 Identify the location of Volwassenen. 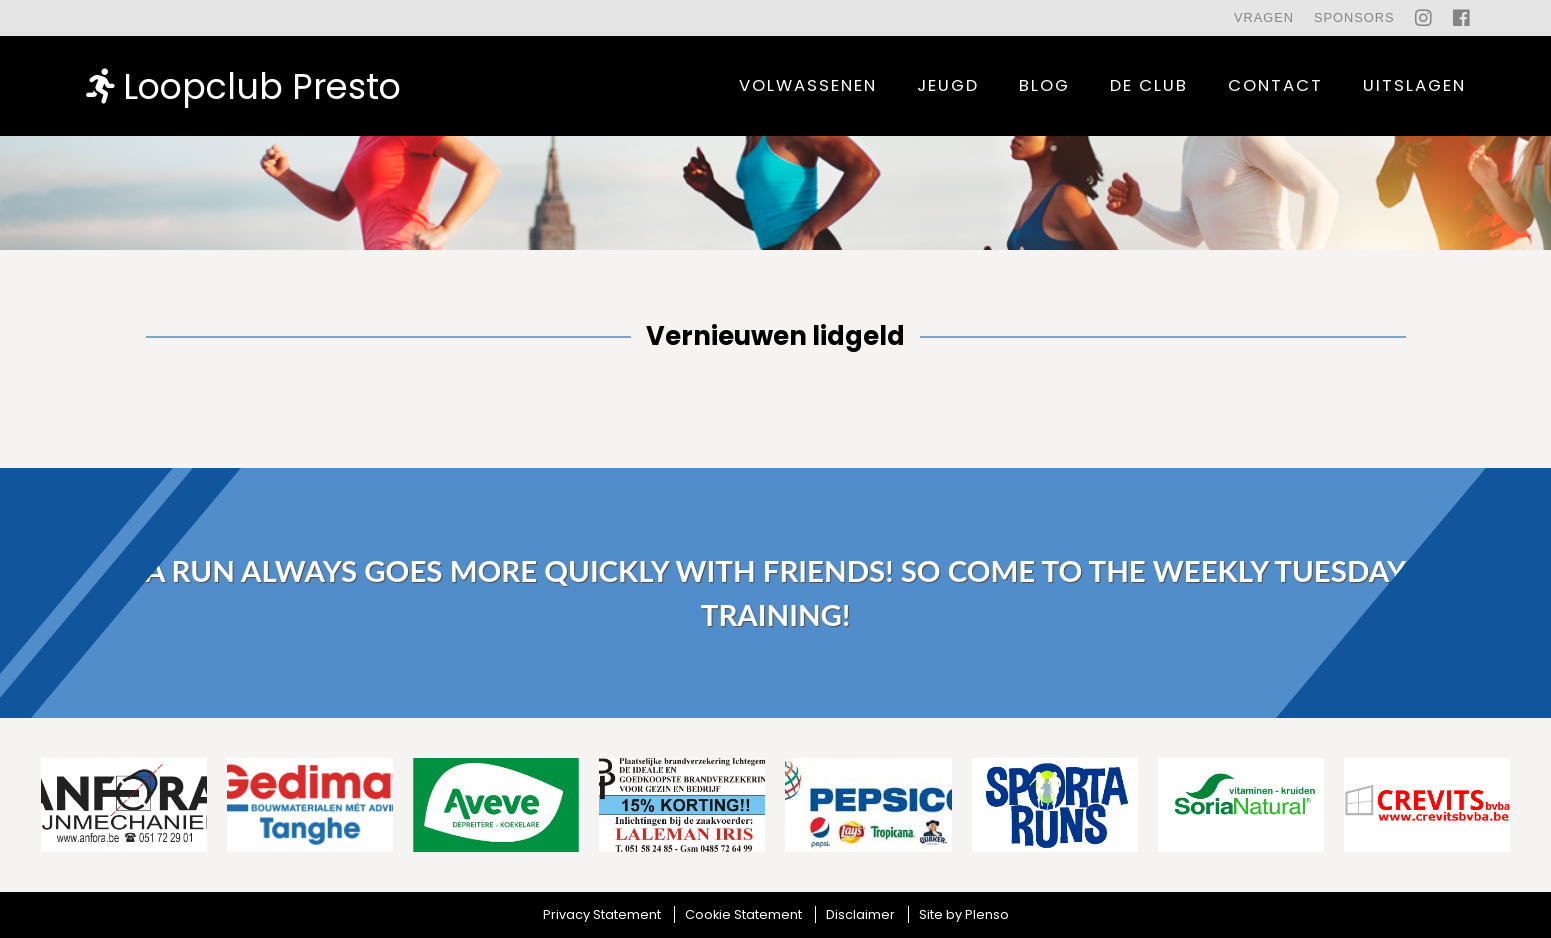
(808, 85).